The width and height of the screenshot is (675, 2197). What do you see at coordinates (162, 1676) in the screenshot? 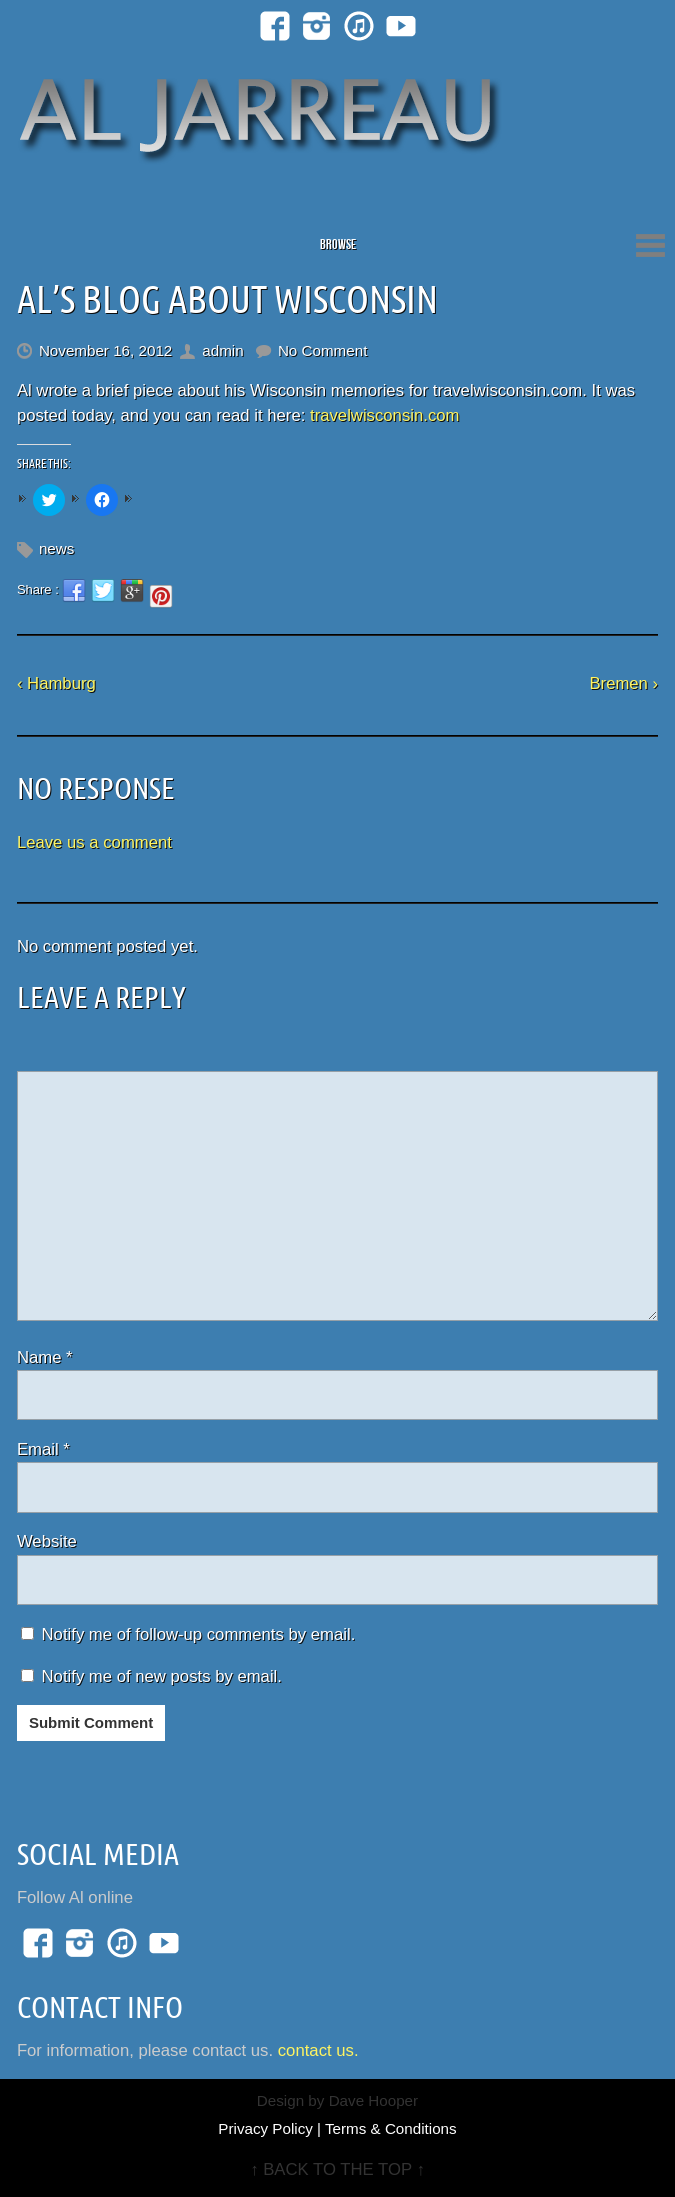
I see `Notify me of new posts by email.` at bounding box center [162, 1676].